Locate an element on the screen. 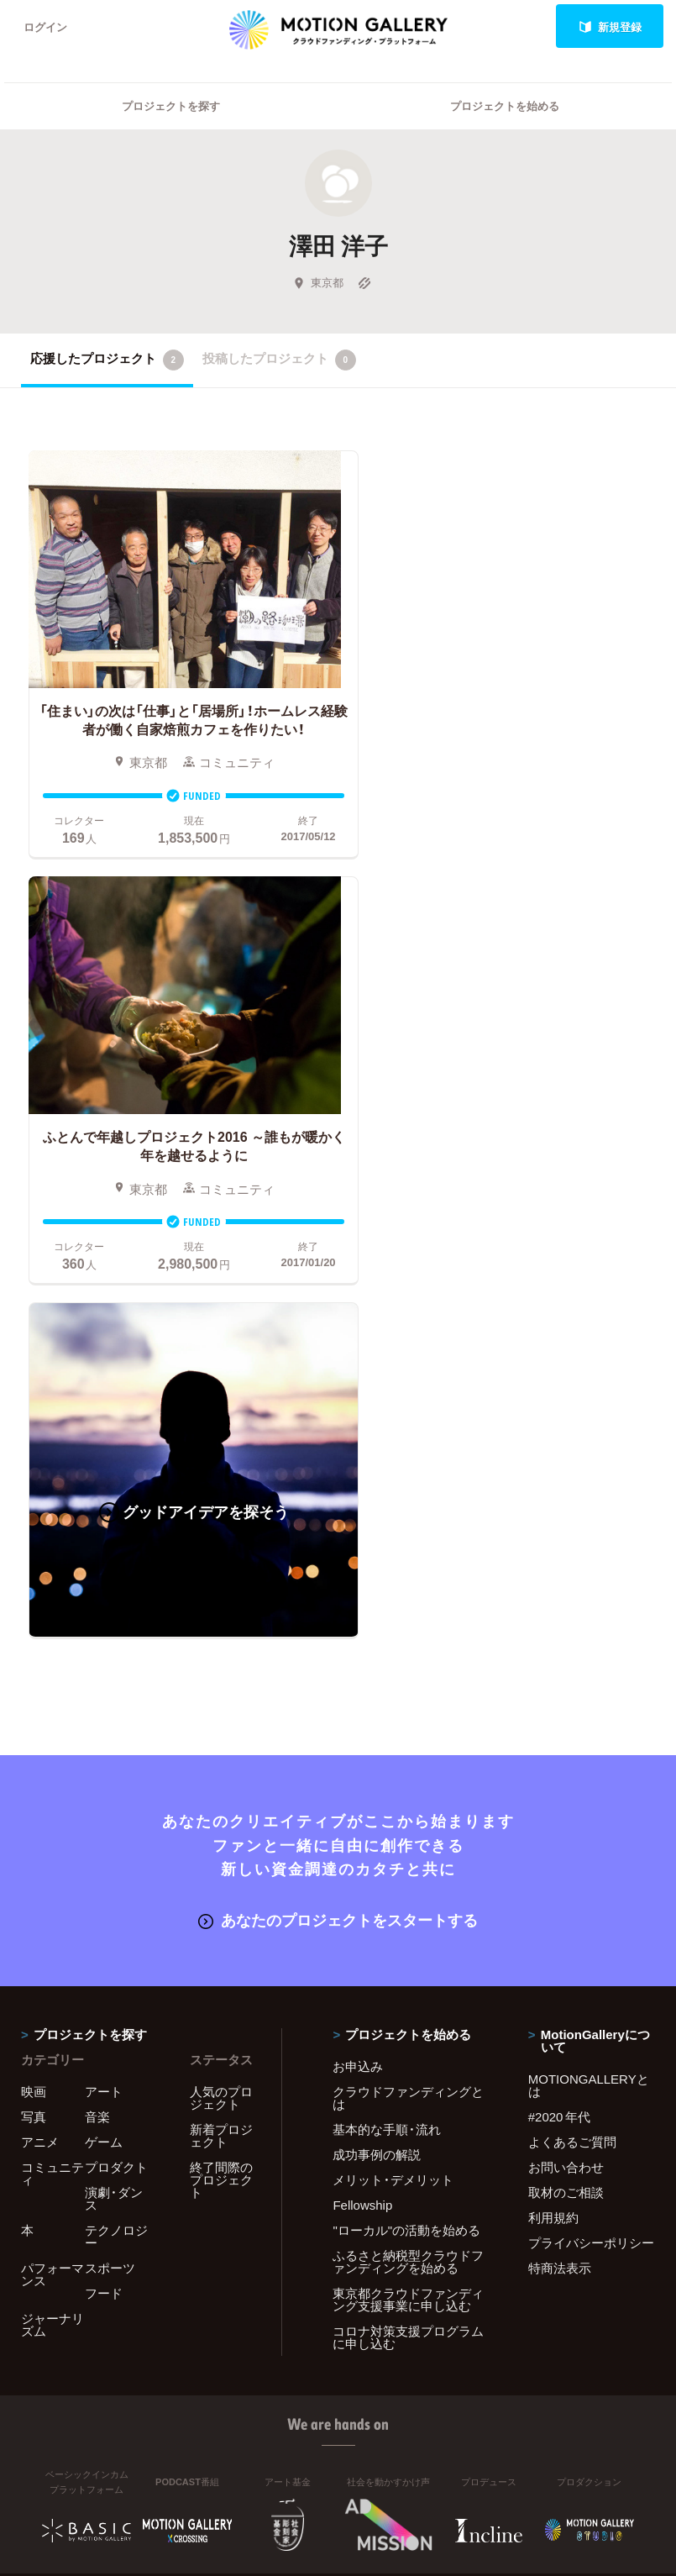 This screenshot has width=676, height=2576. クラウドファンディングとは is located at coordinates (408, 1643).